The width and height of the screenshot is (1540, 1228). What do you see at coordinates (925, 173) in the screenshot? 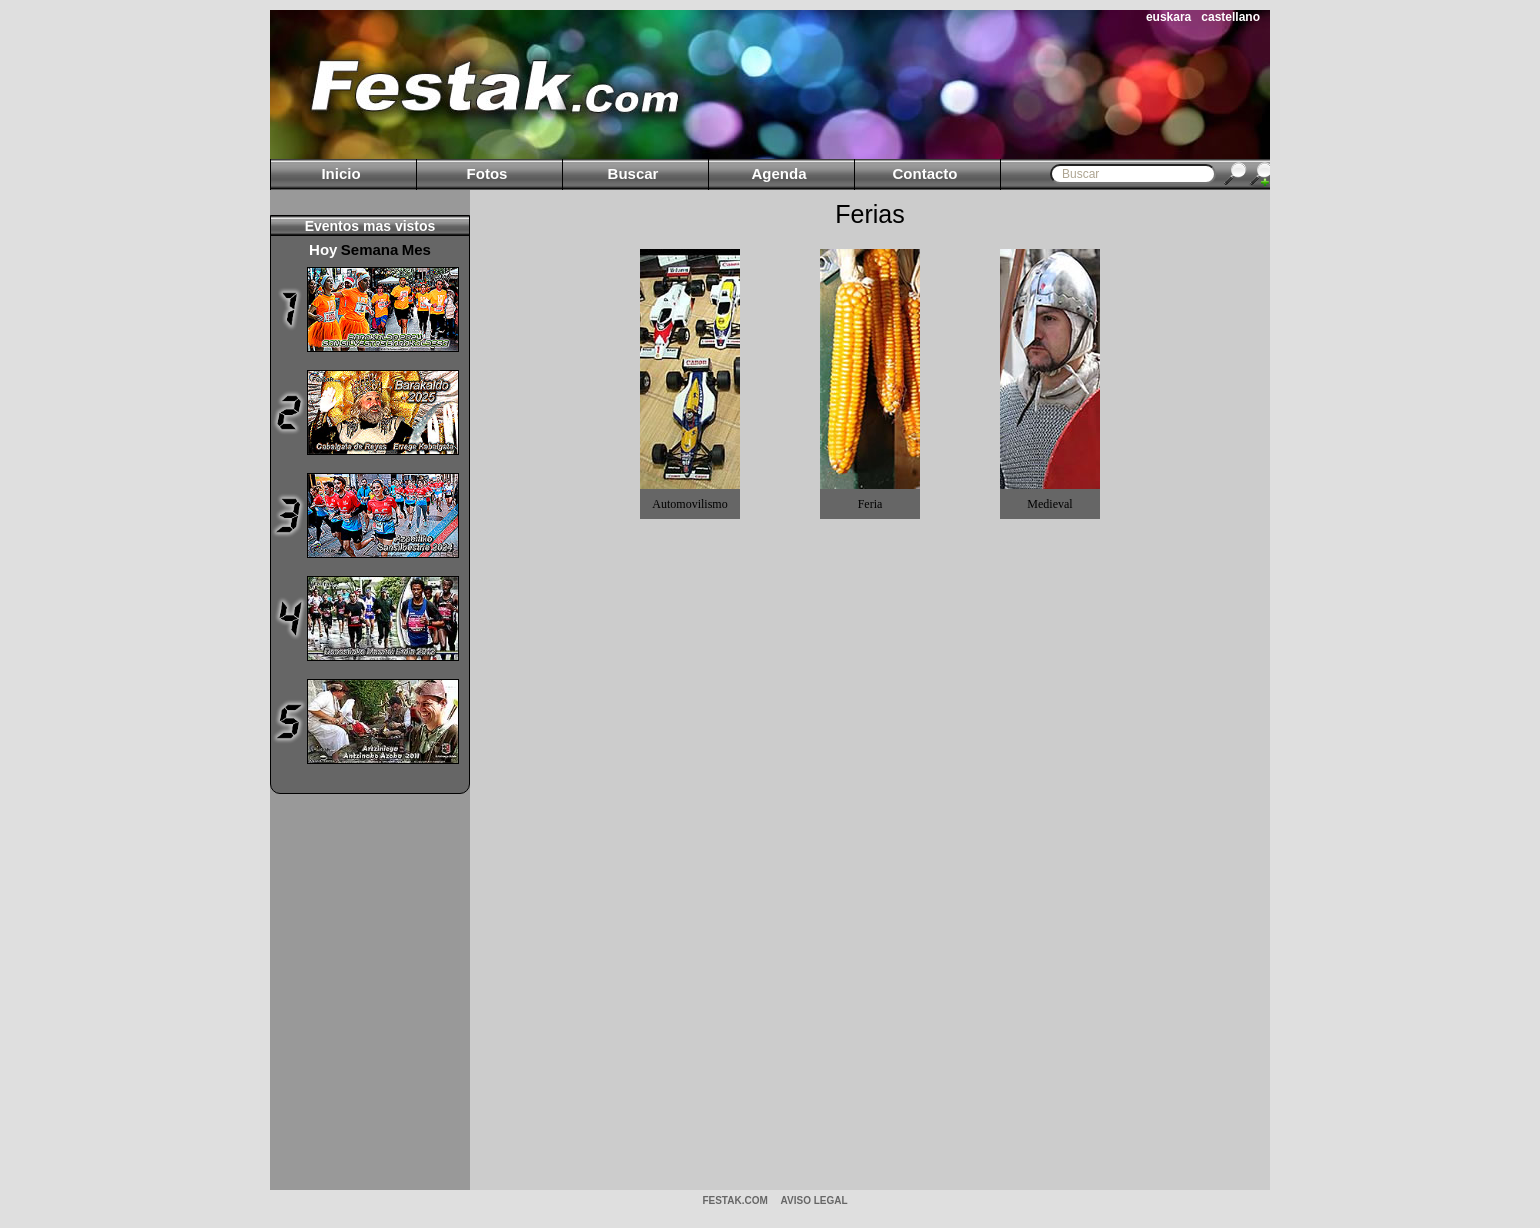
I see `Contacto` at bounding box center [925, 173].